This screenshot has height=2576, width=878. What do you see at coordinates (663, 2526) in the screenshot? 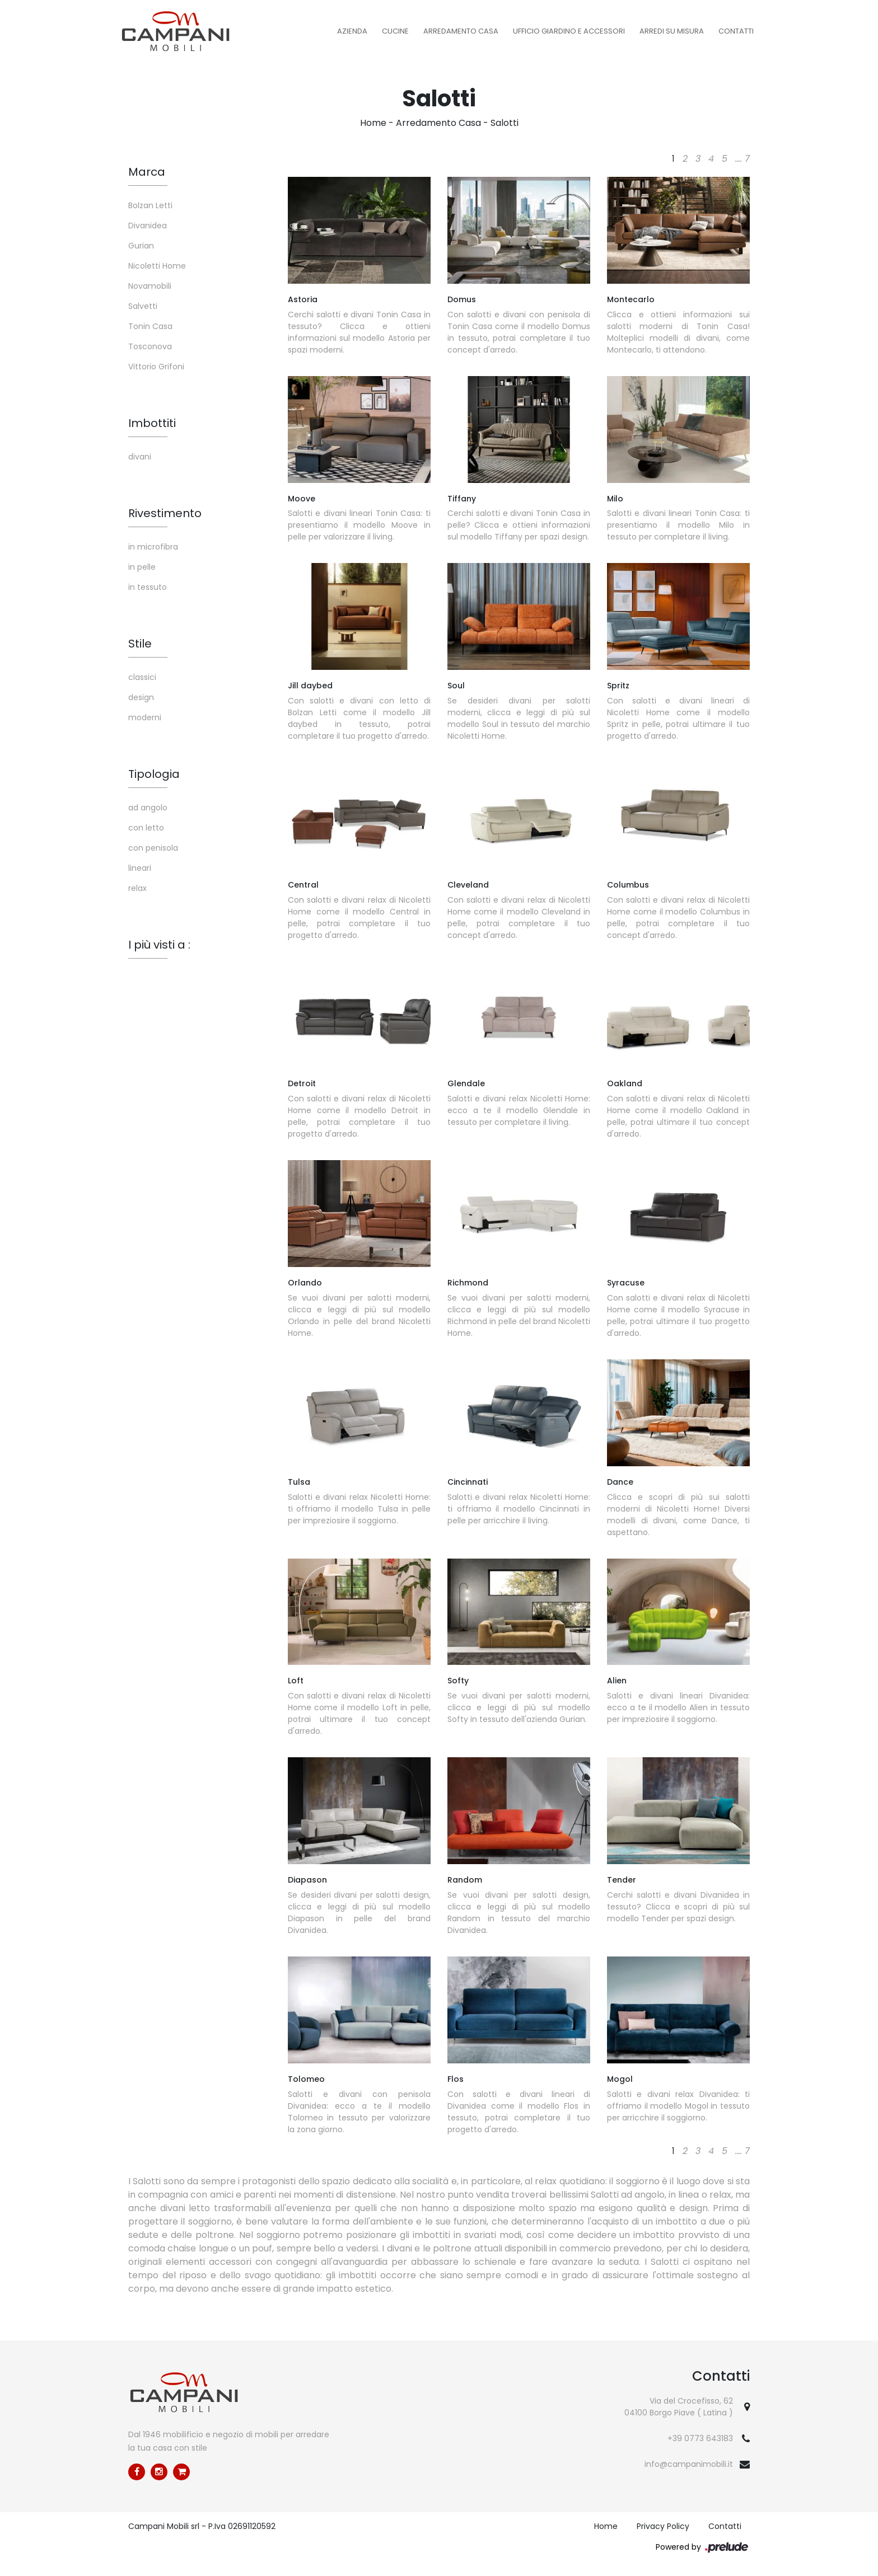
I see `Privacy Policy` at bounding box center [663, 2526].